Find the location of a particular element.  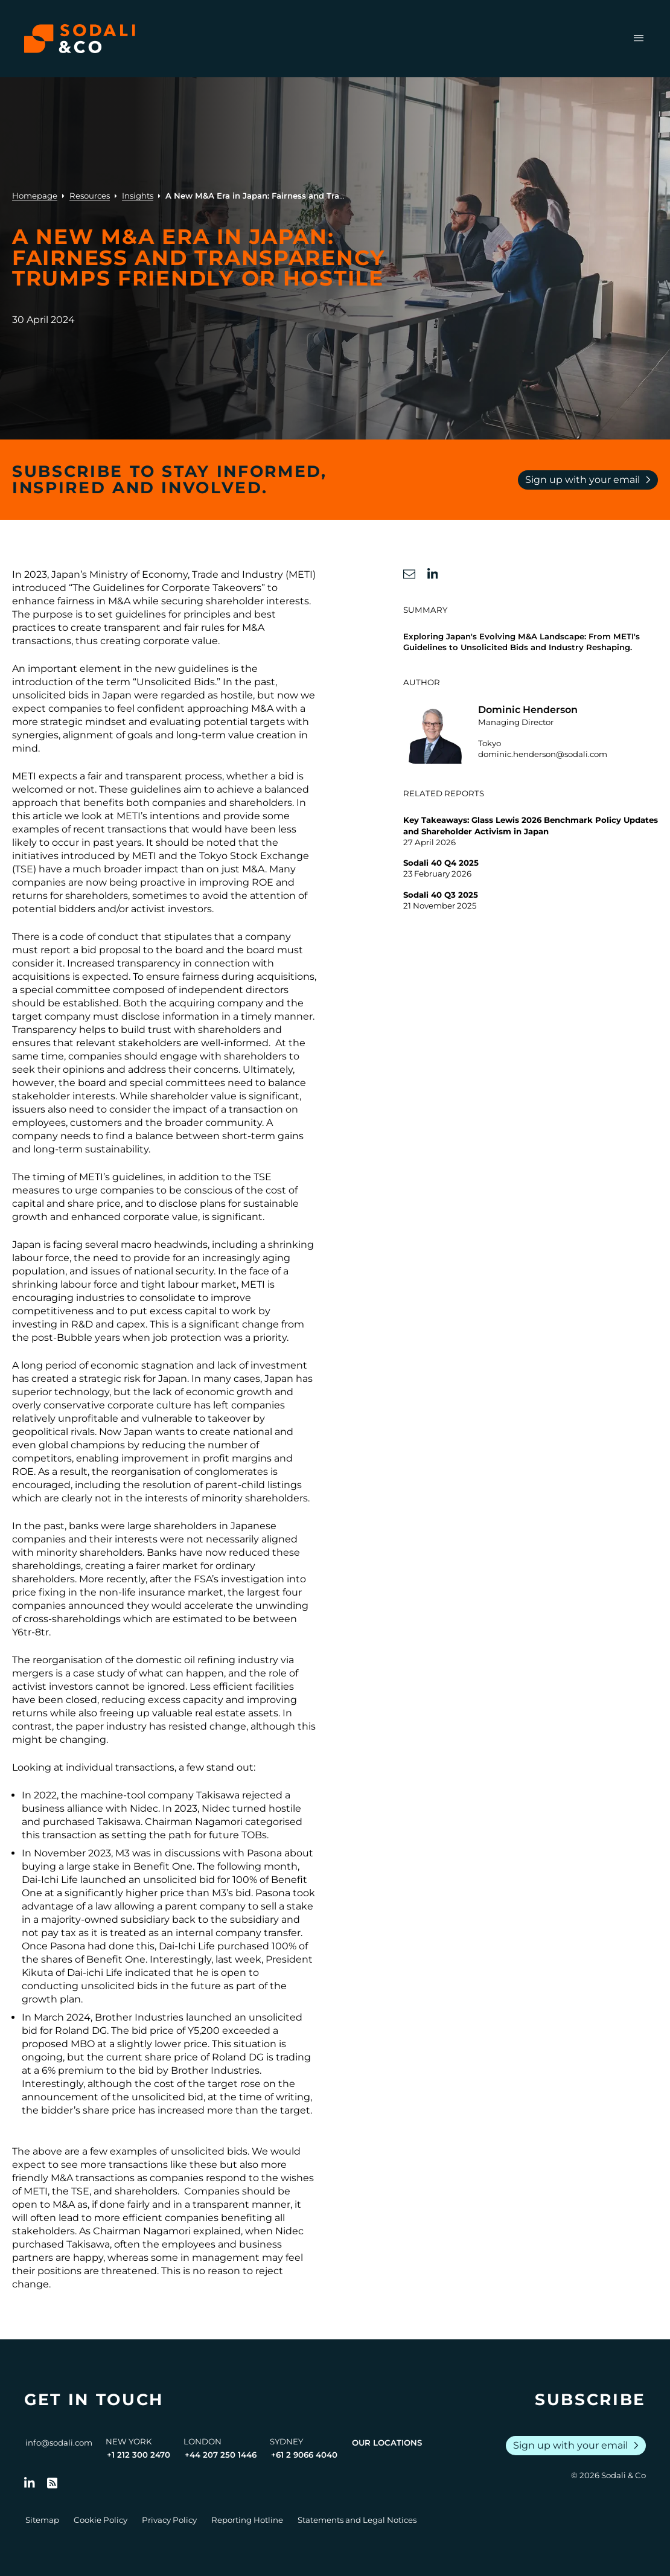

+61 2 9066 4040 is located at coordinates (304, 2454).